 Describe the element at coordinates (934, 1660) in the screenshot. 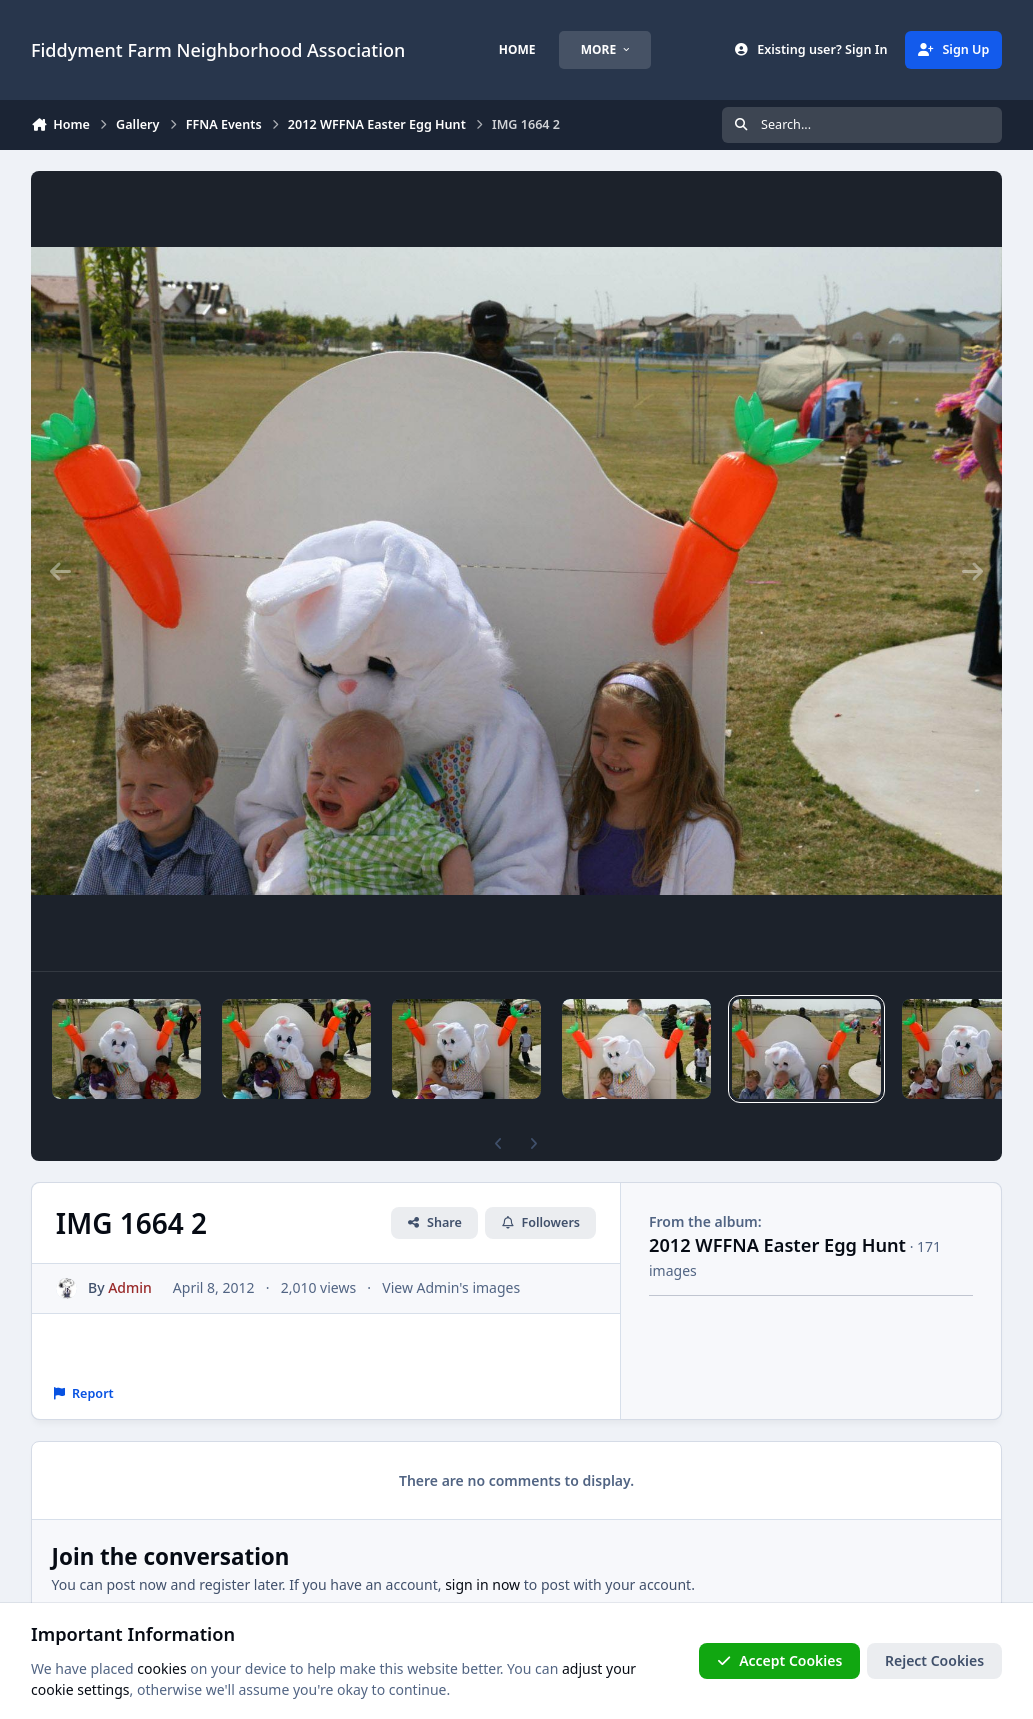

I see `Reject Cookies` at that location.